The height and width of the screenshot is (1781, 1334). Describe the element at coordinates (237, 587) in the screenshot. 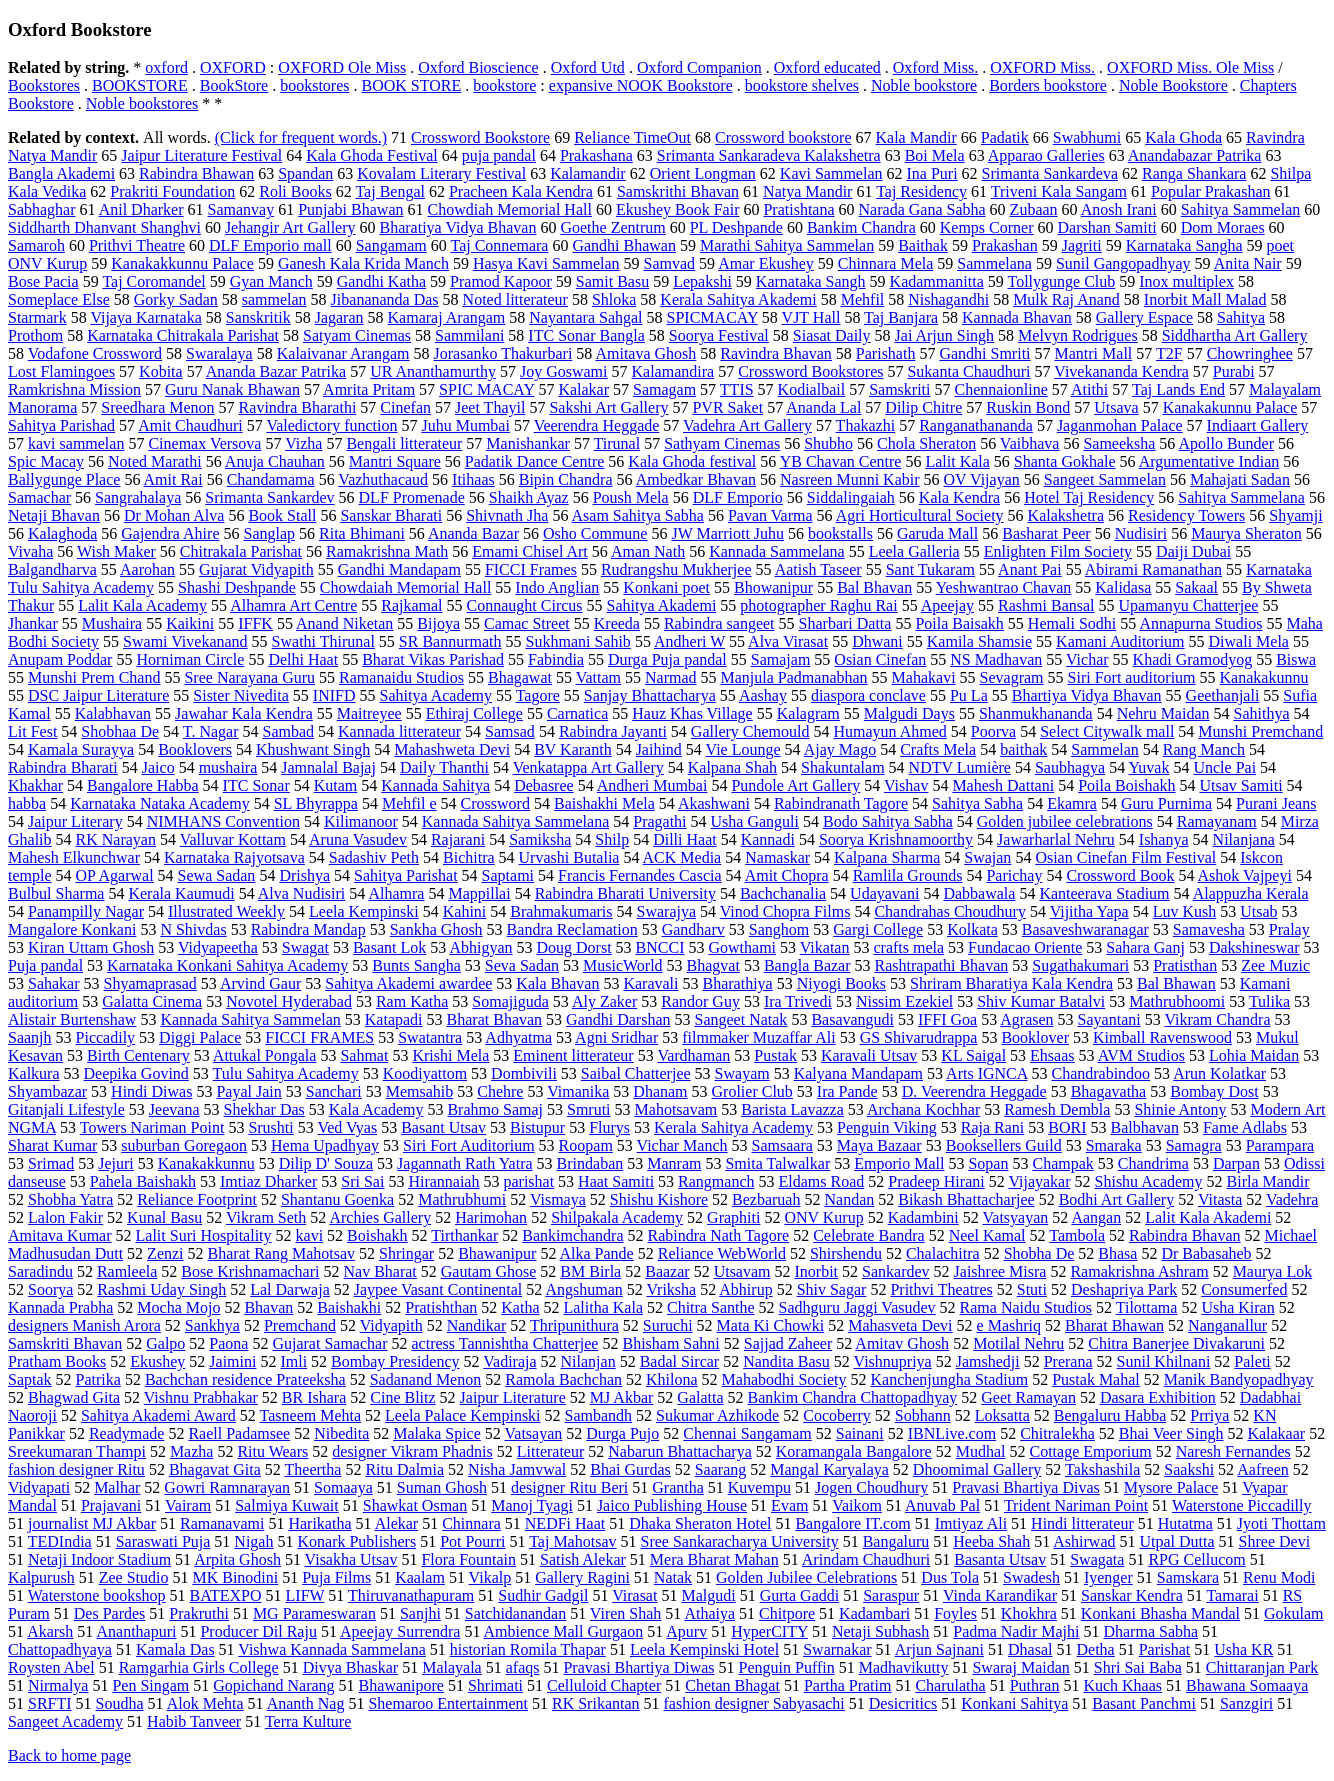

I see `Shashi Deshpande` at that location.